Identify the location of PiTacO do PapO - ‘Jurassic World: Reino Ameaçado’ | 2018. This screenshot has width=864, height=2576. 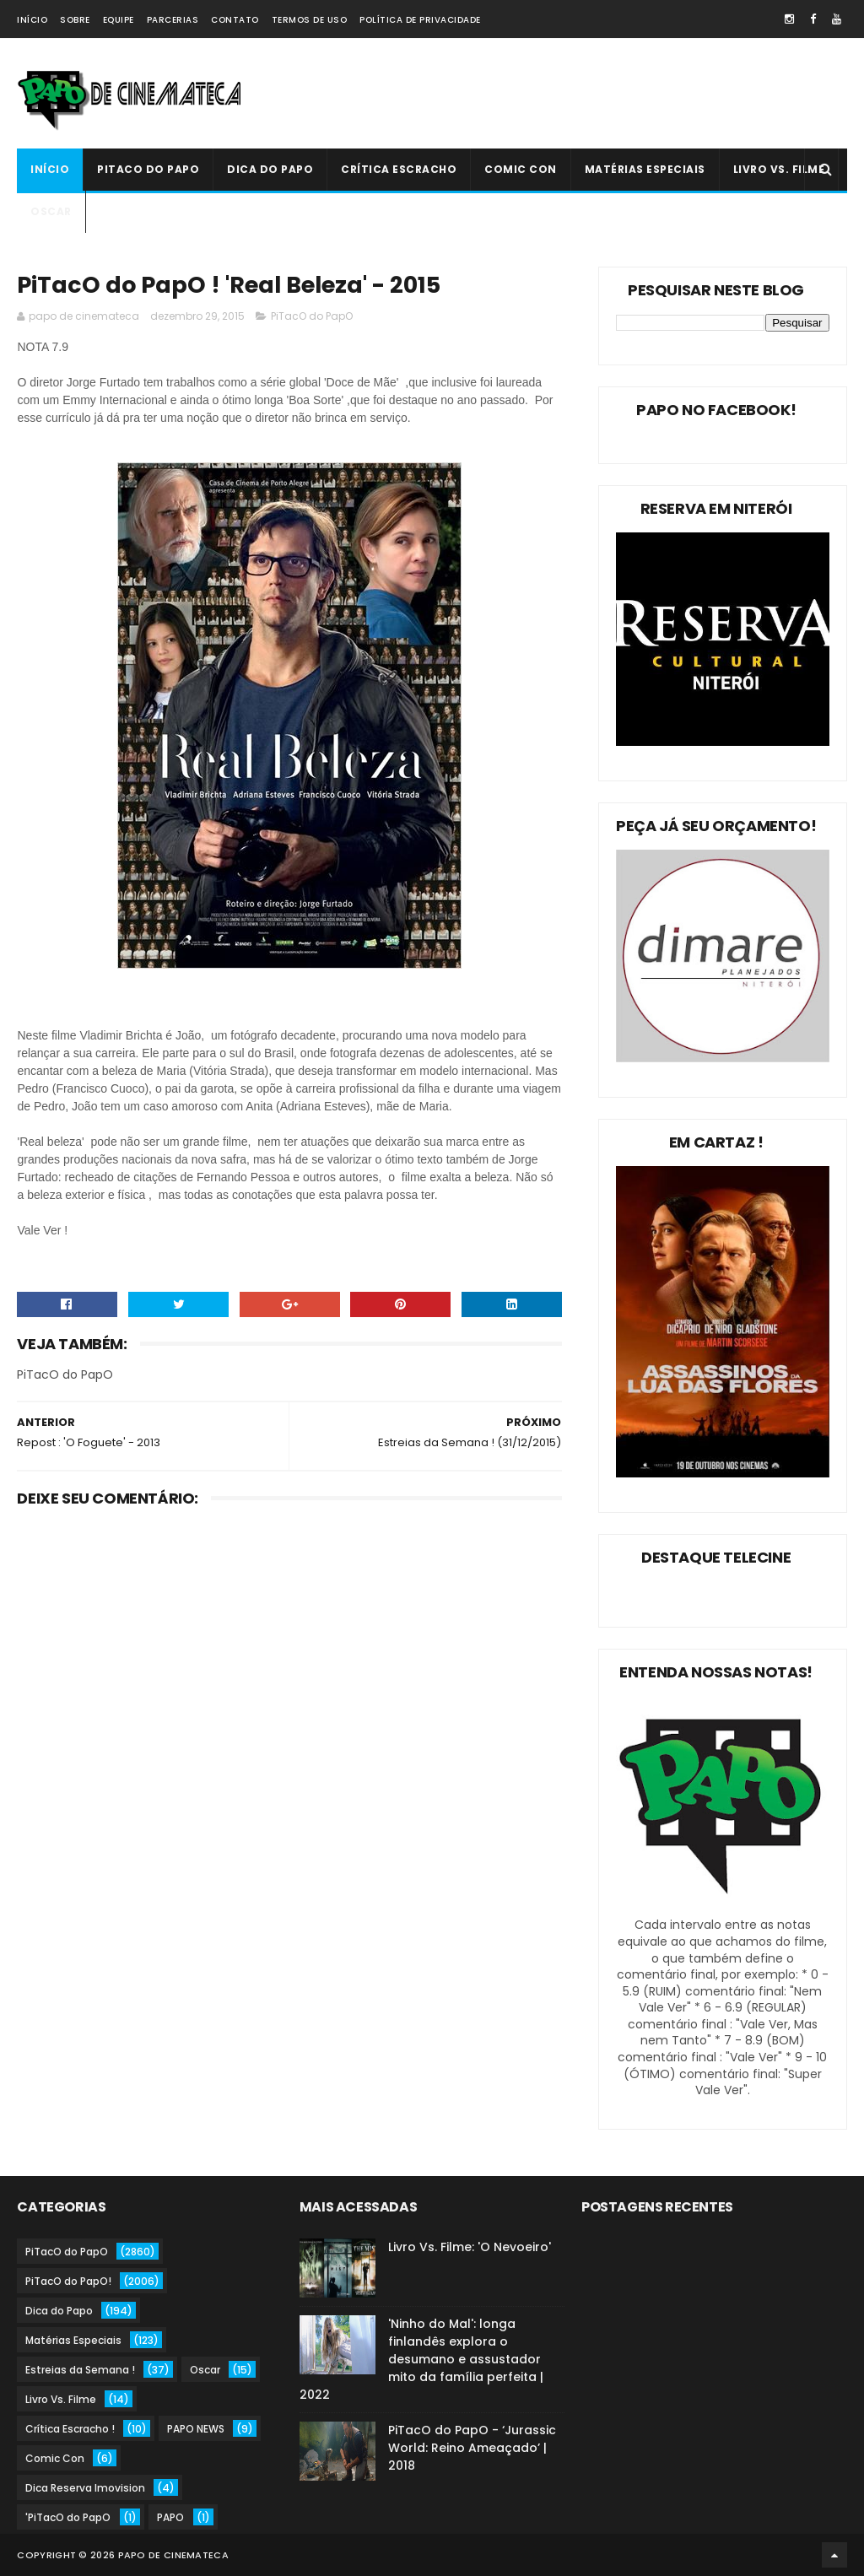
(472, 2448).